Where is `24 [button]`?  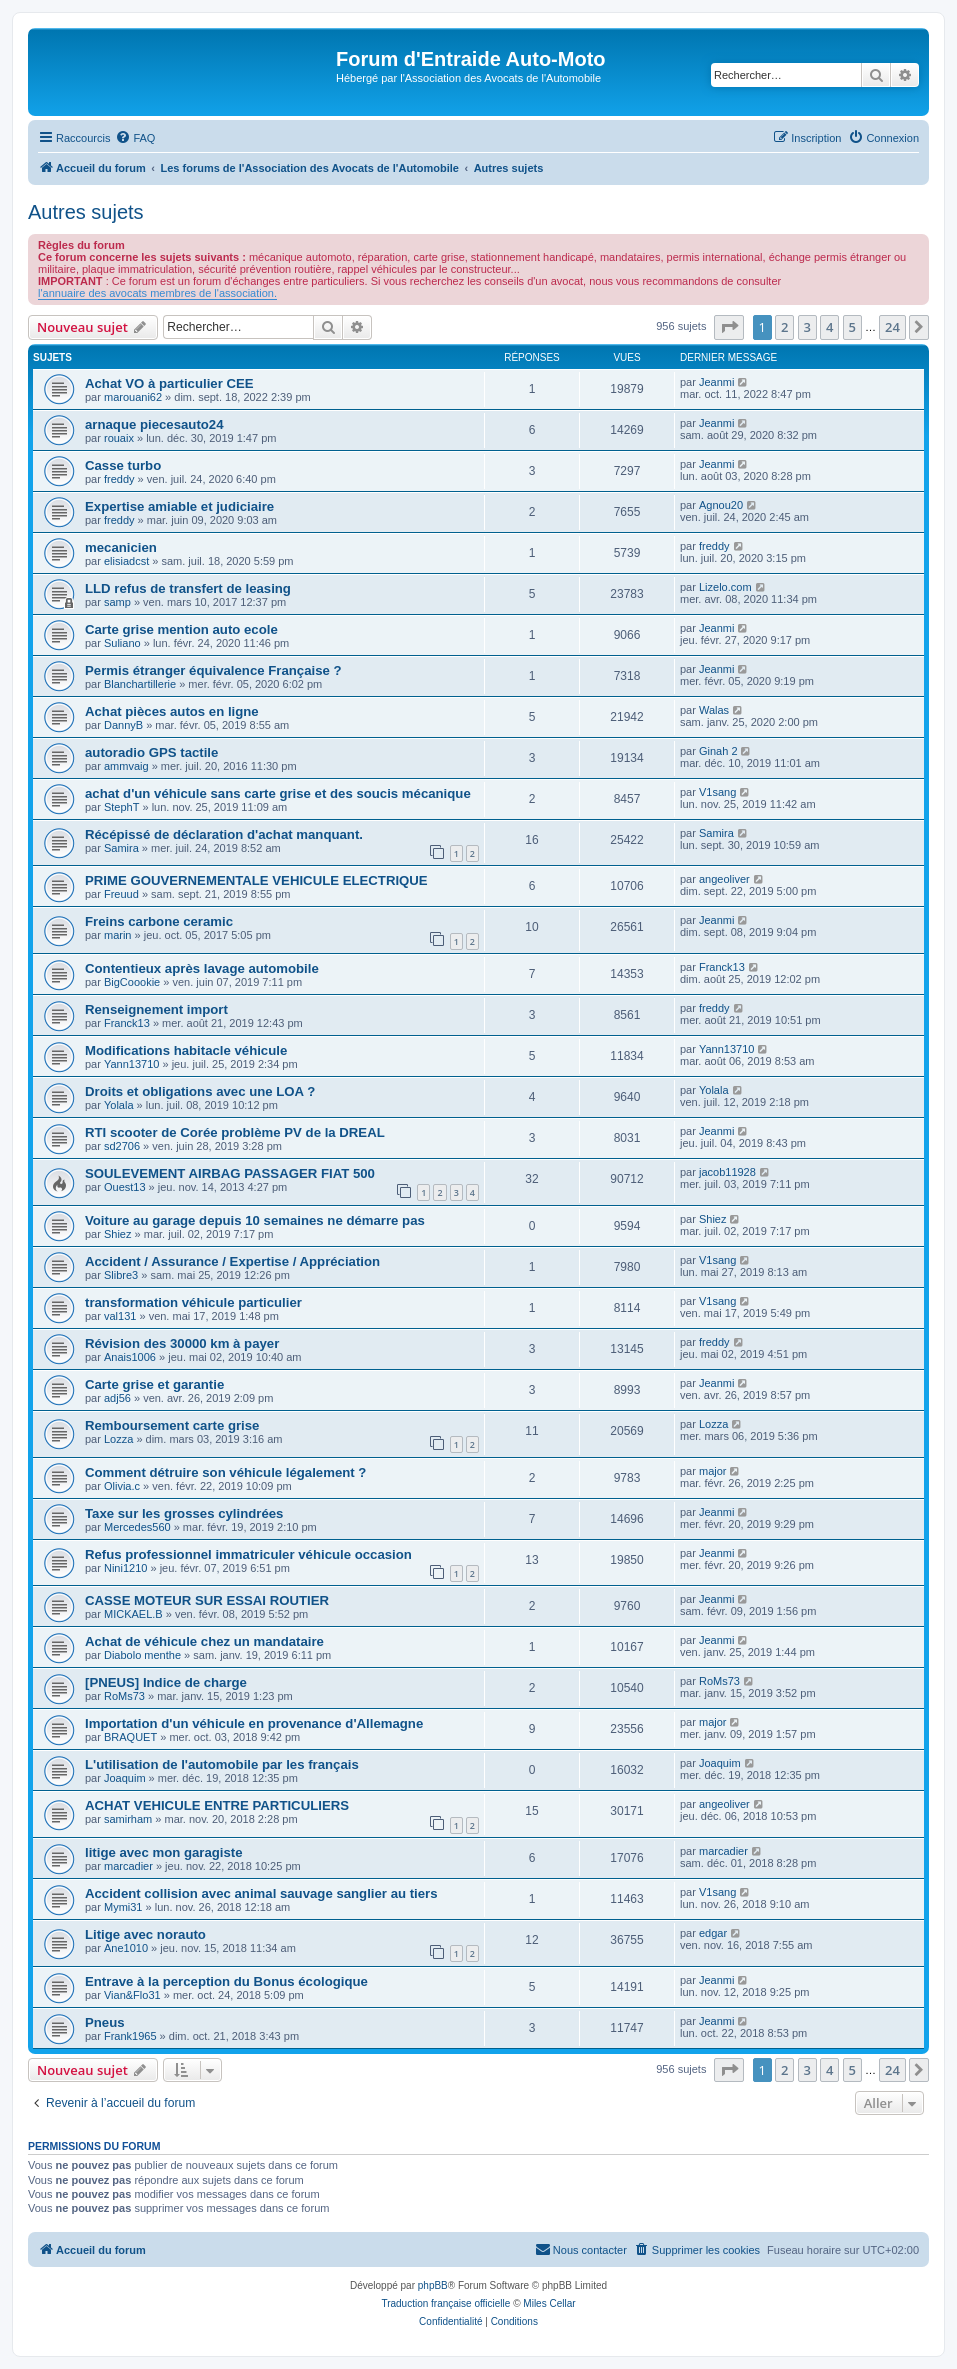
24 [button] is located at coordinates (892, 327).